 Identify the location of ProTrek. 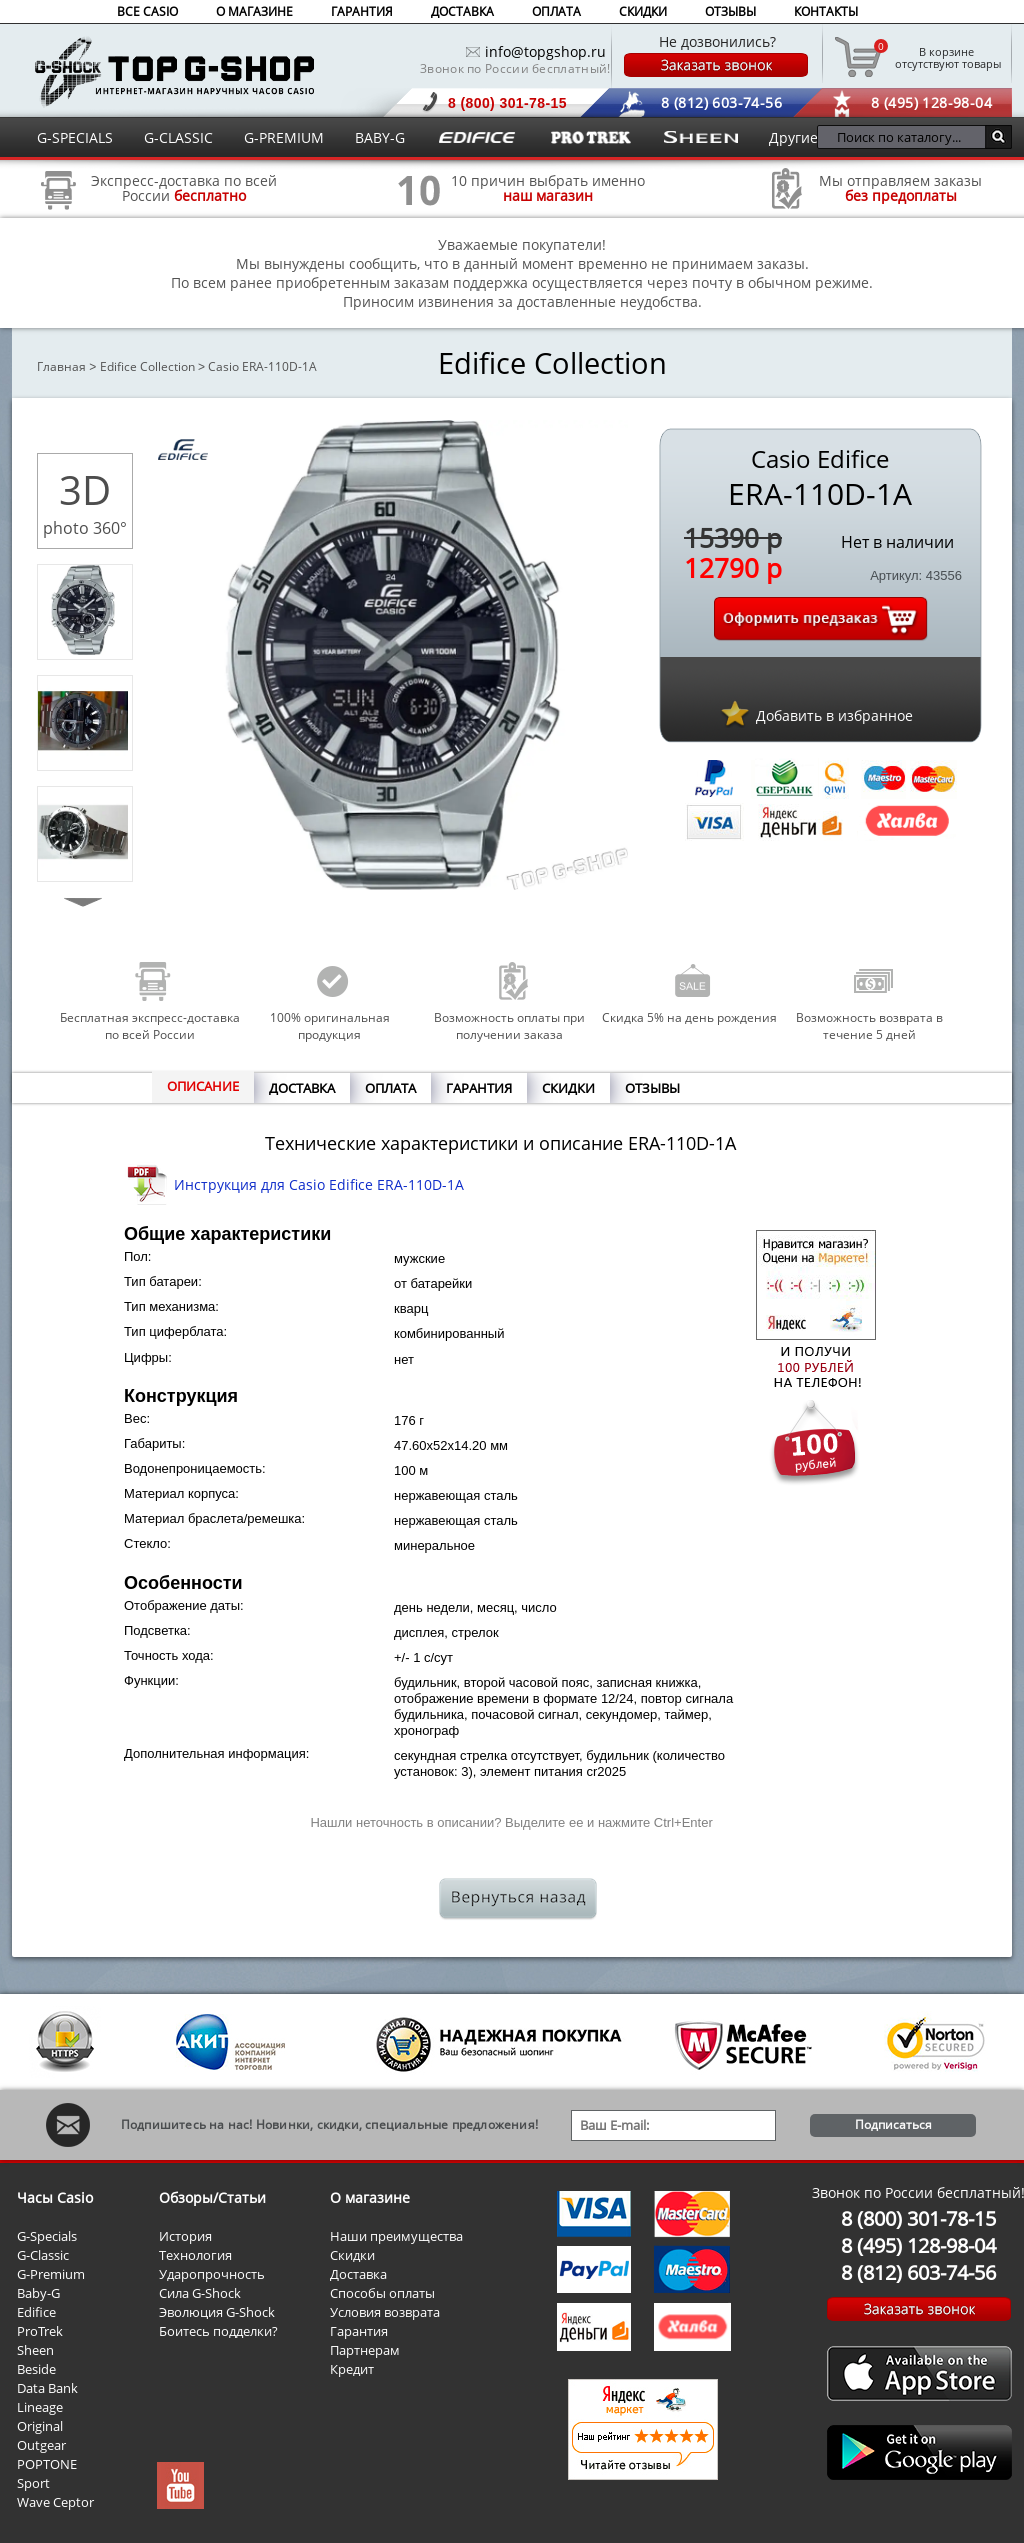
(40, 2331).